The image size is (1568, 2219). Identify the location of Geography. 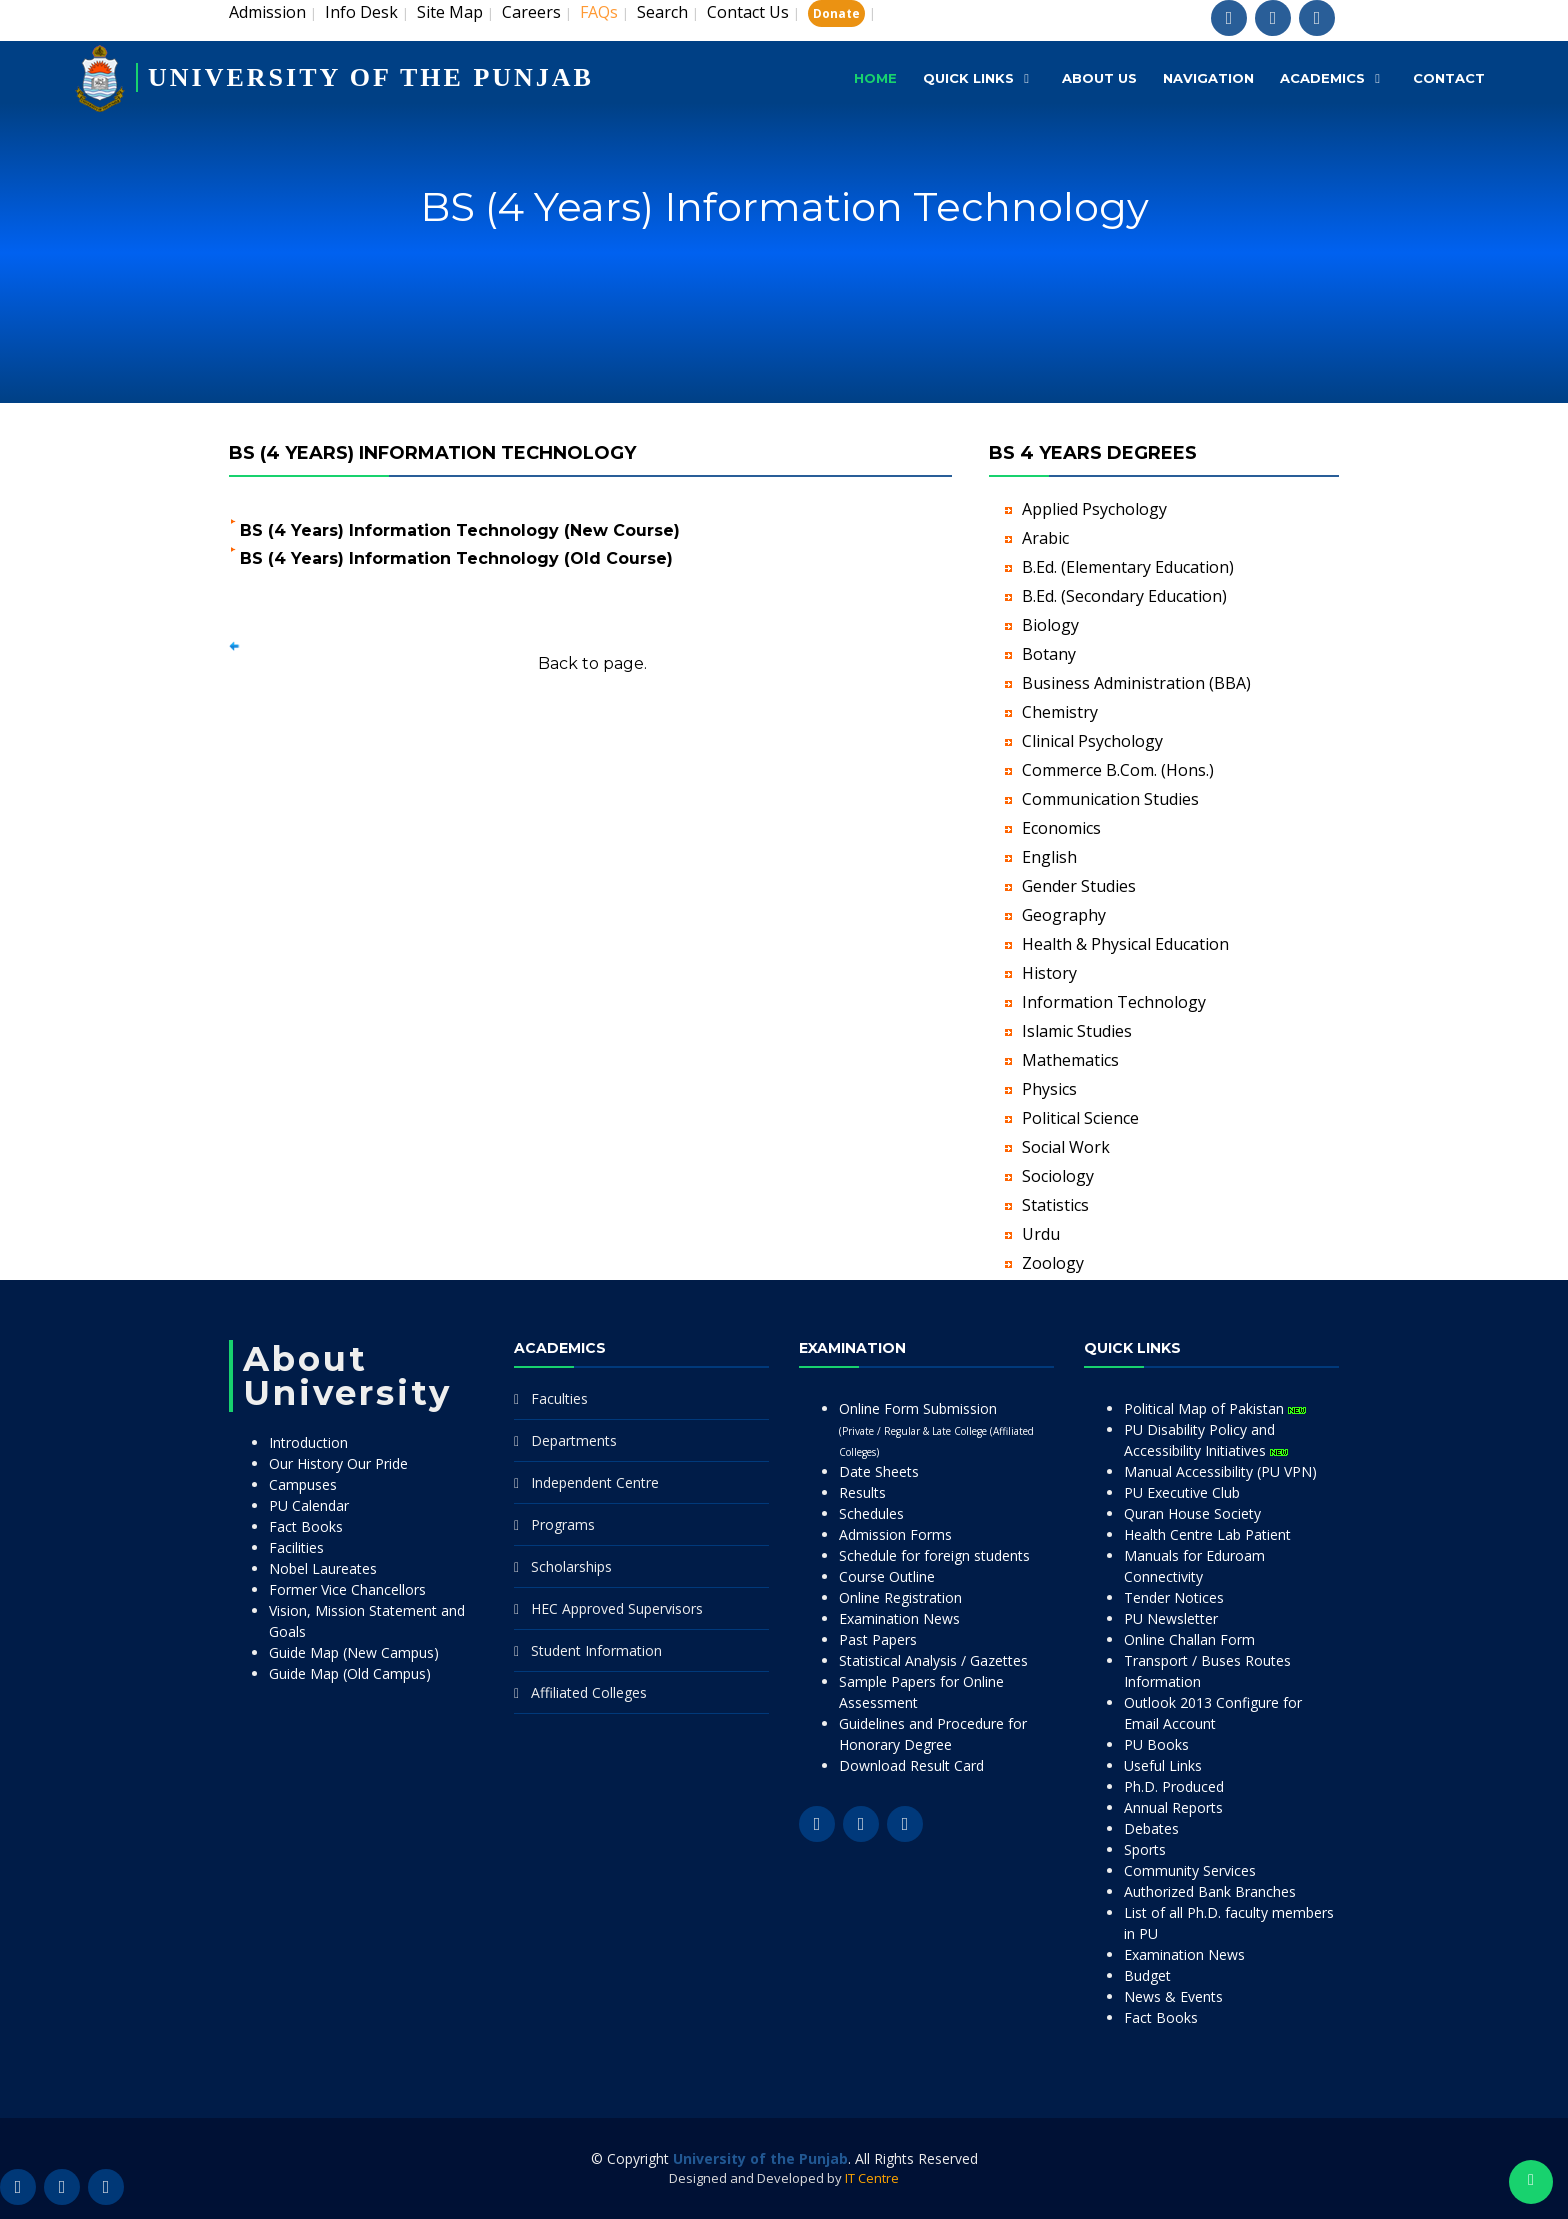
(1064, 915).